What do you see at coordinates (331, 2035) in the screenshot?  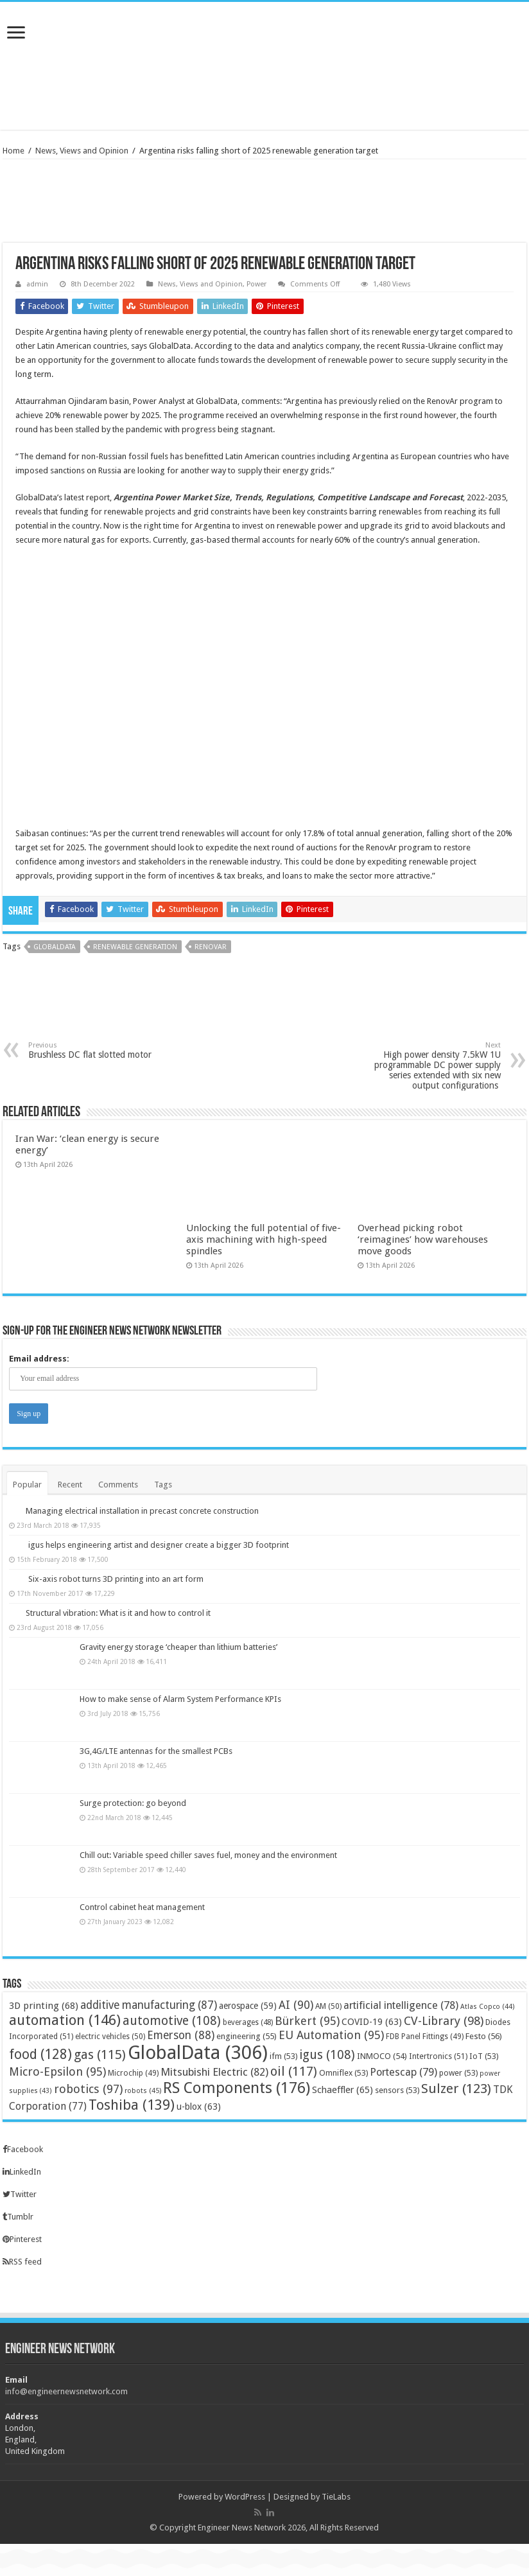 I see `EU Automation [EU Automation (95 items)]` at bounding box center [331, 2035].